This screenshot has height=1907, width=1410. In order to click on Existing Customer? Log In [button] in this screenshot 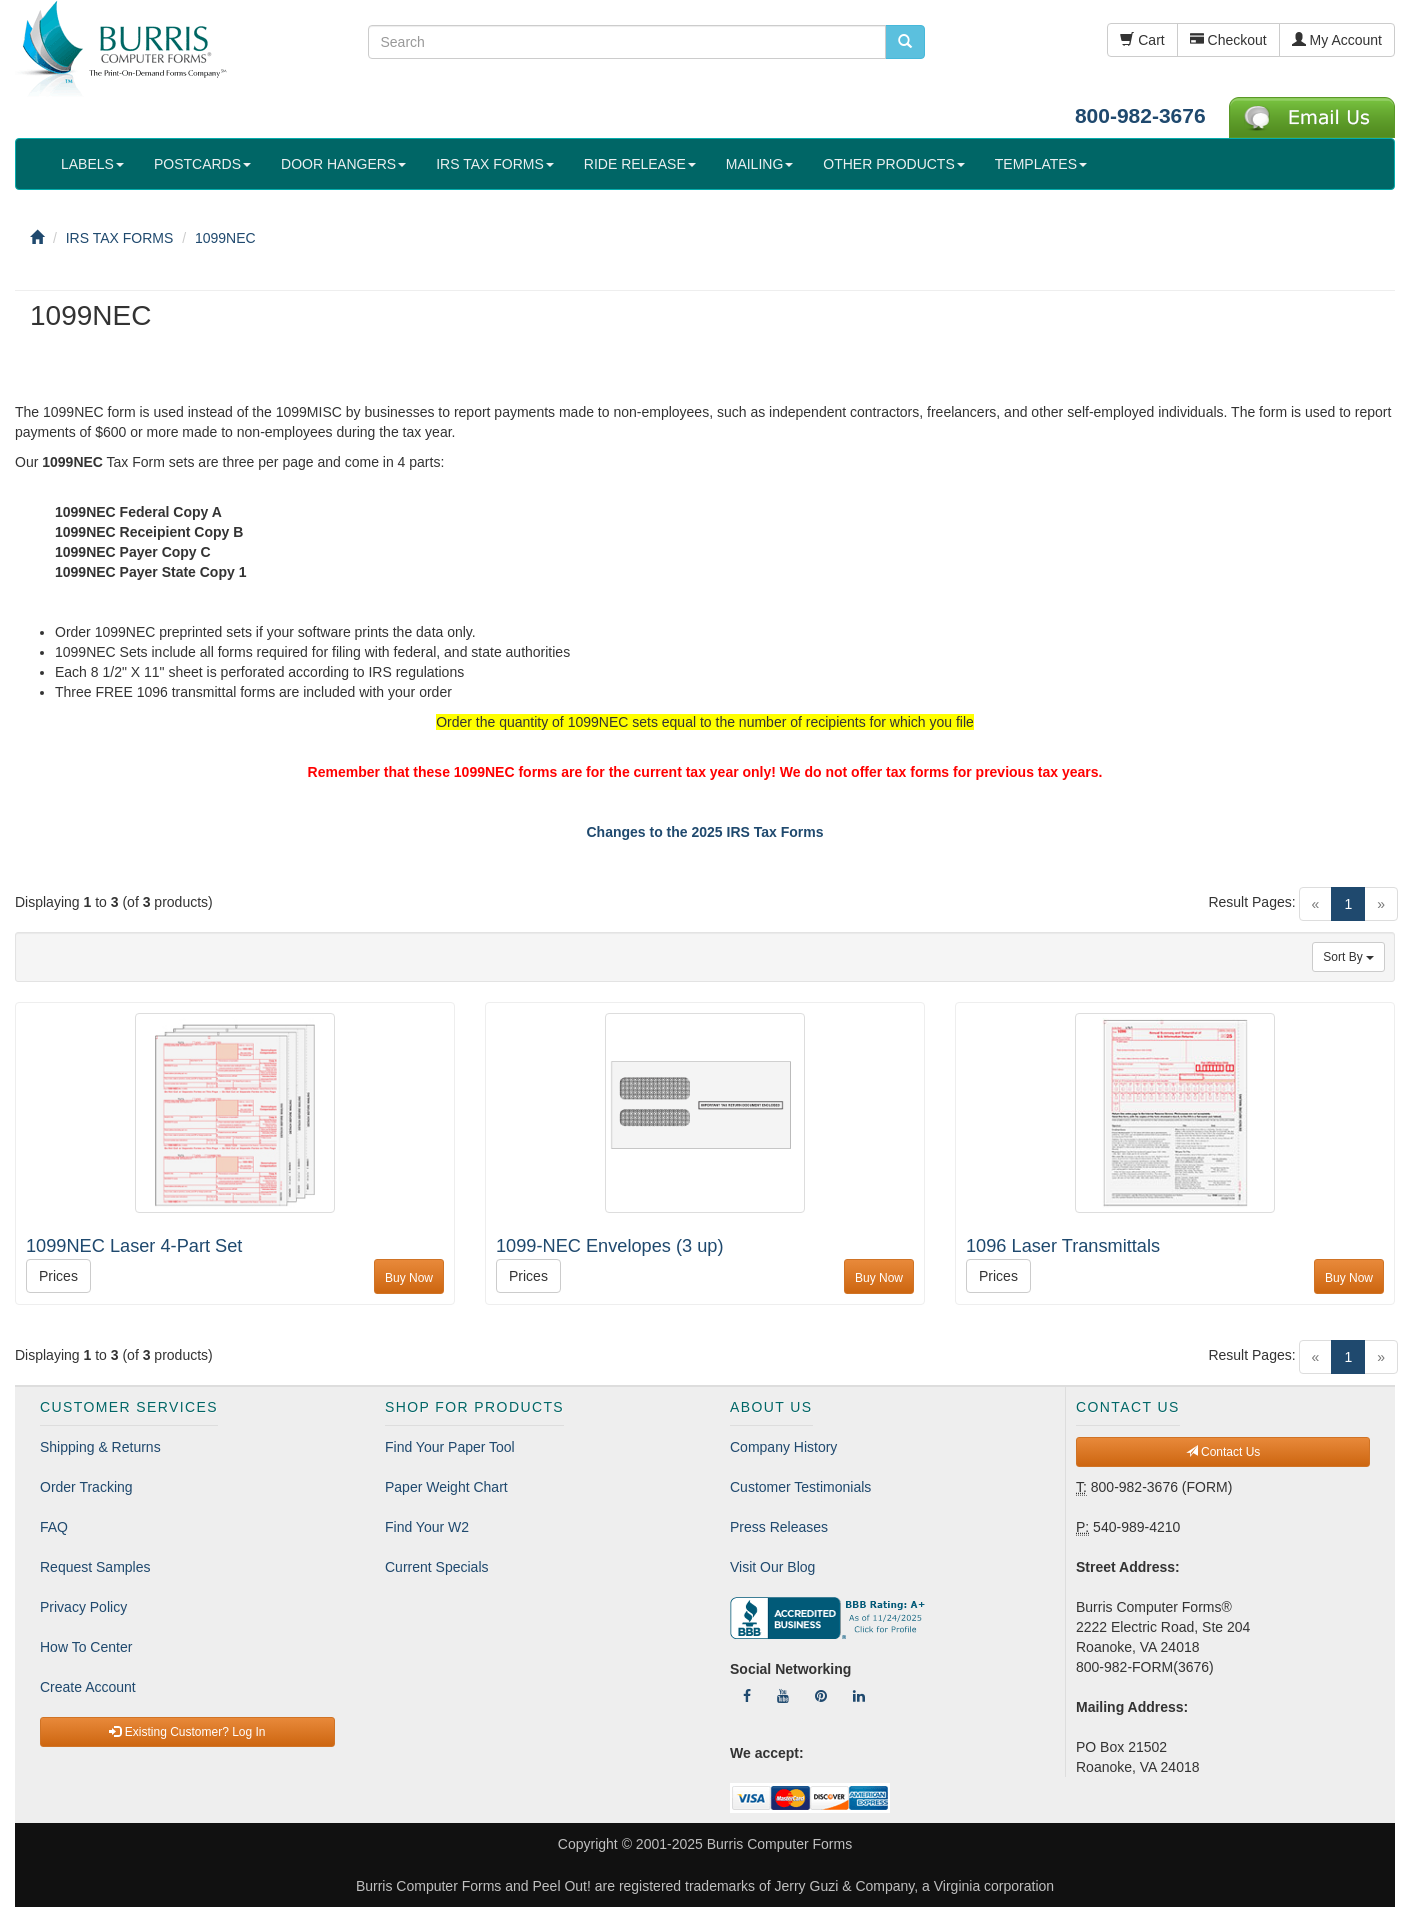, I will do `click(187, 1732)`.